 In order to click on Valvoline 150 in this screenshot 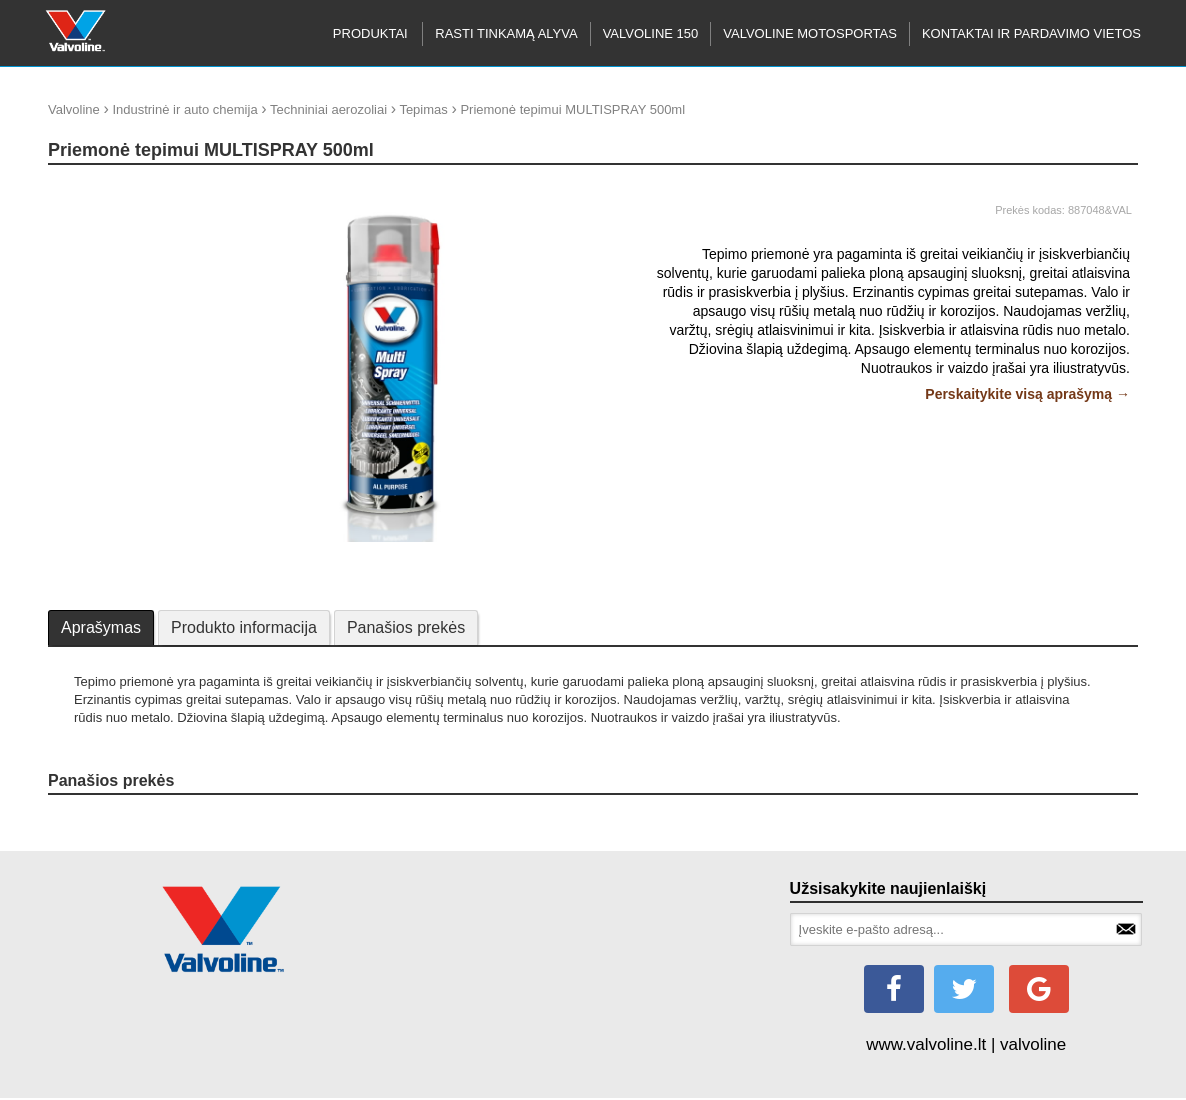, I will do `click(651, 33)`.